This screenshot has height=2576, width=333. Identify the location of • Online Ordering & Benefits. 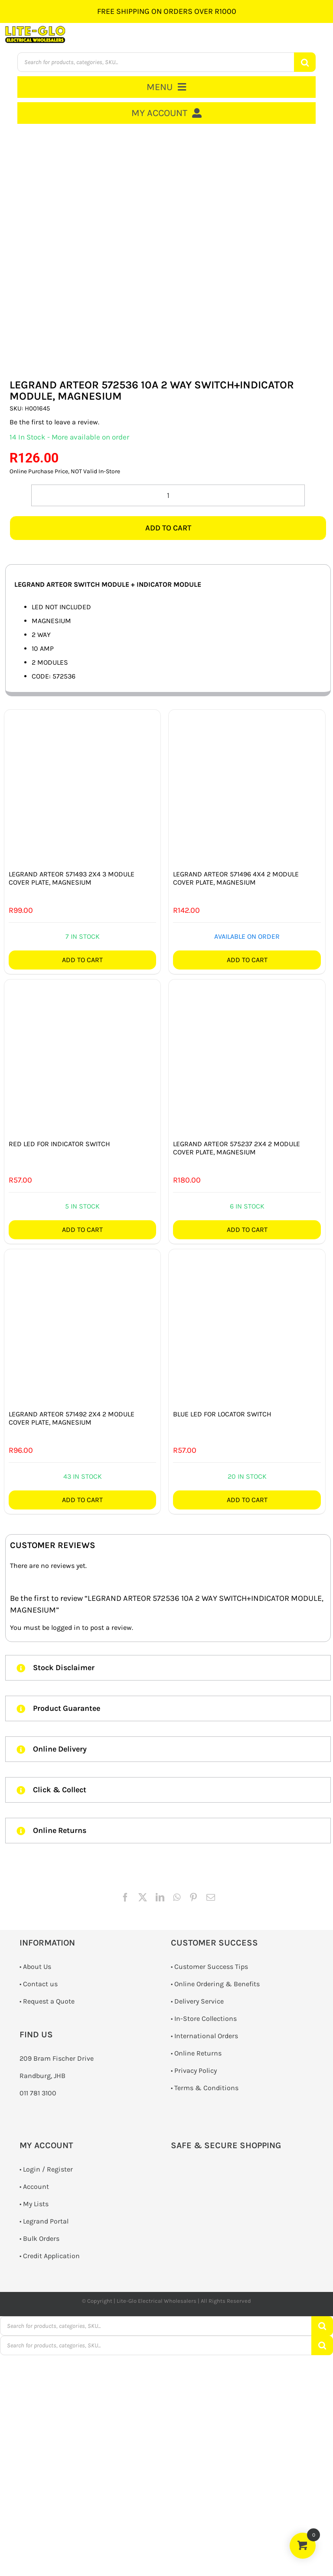
(215, 1984).